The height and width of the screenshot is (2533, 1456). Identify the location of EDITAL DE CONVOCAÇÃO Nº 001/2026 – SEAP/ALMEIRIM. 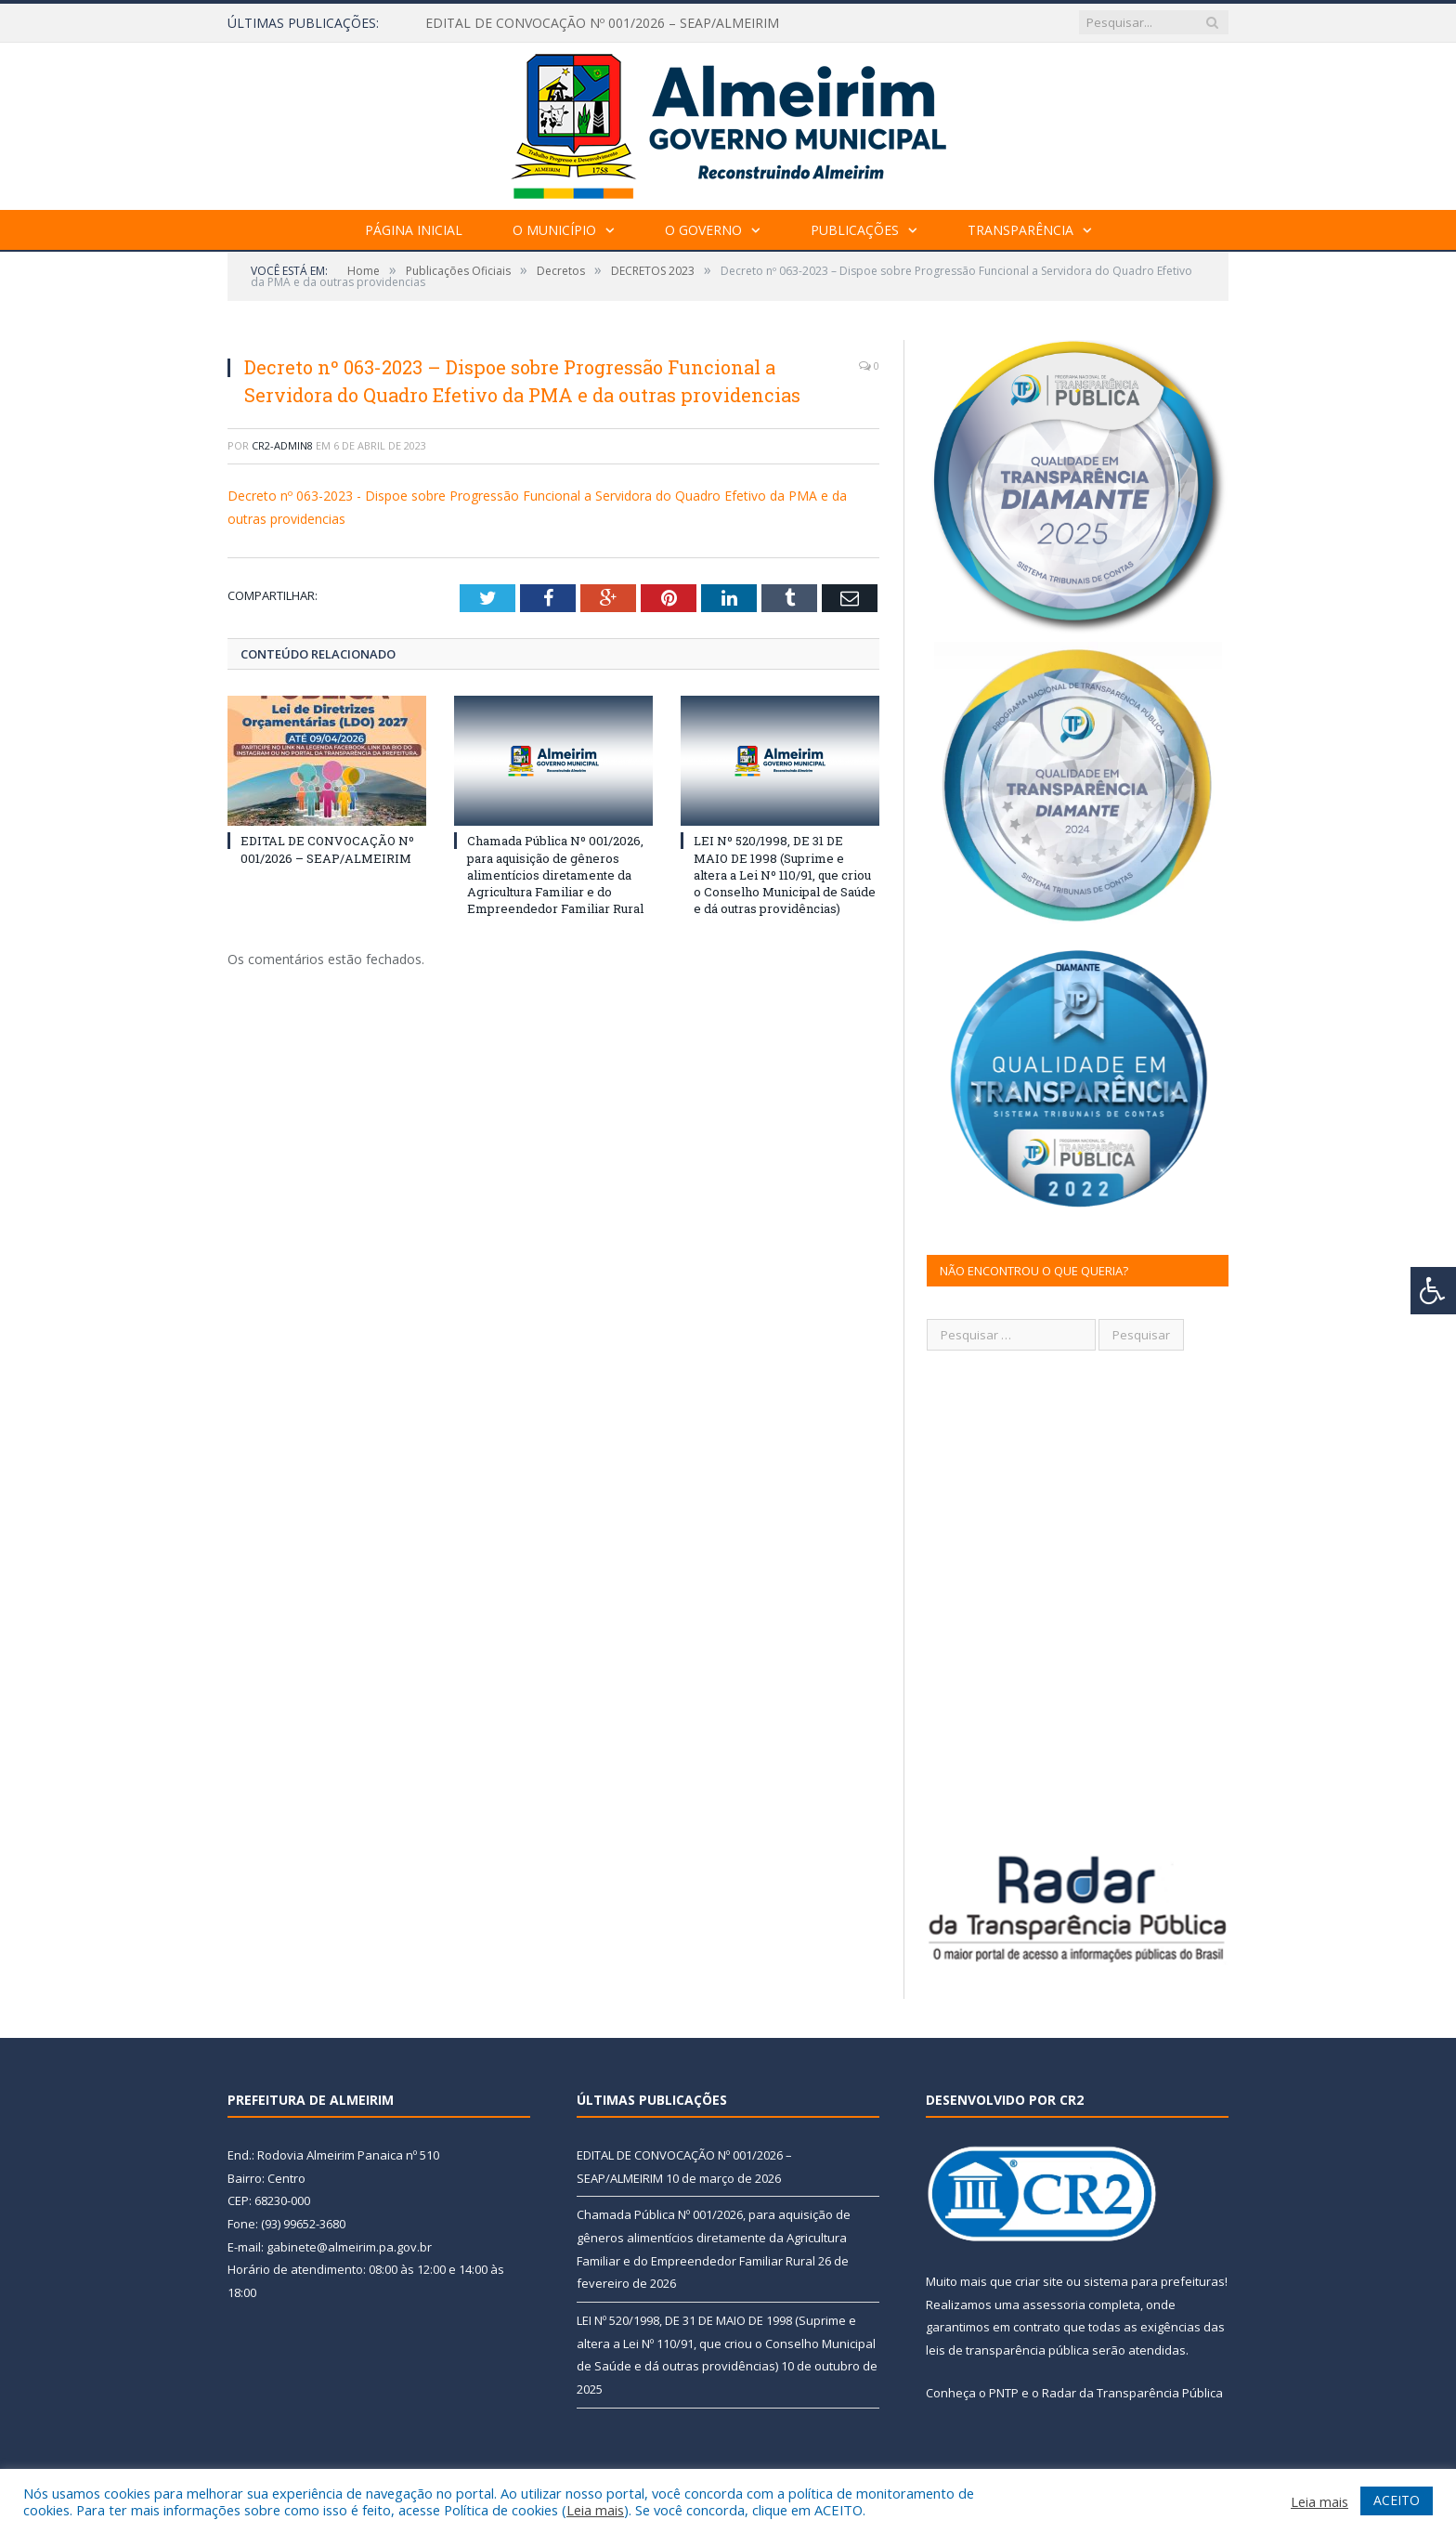
(602, 23).